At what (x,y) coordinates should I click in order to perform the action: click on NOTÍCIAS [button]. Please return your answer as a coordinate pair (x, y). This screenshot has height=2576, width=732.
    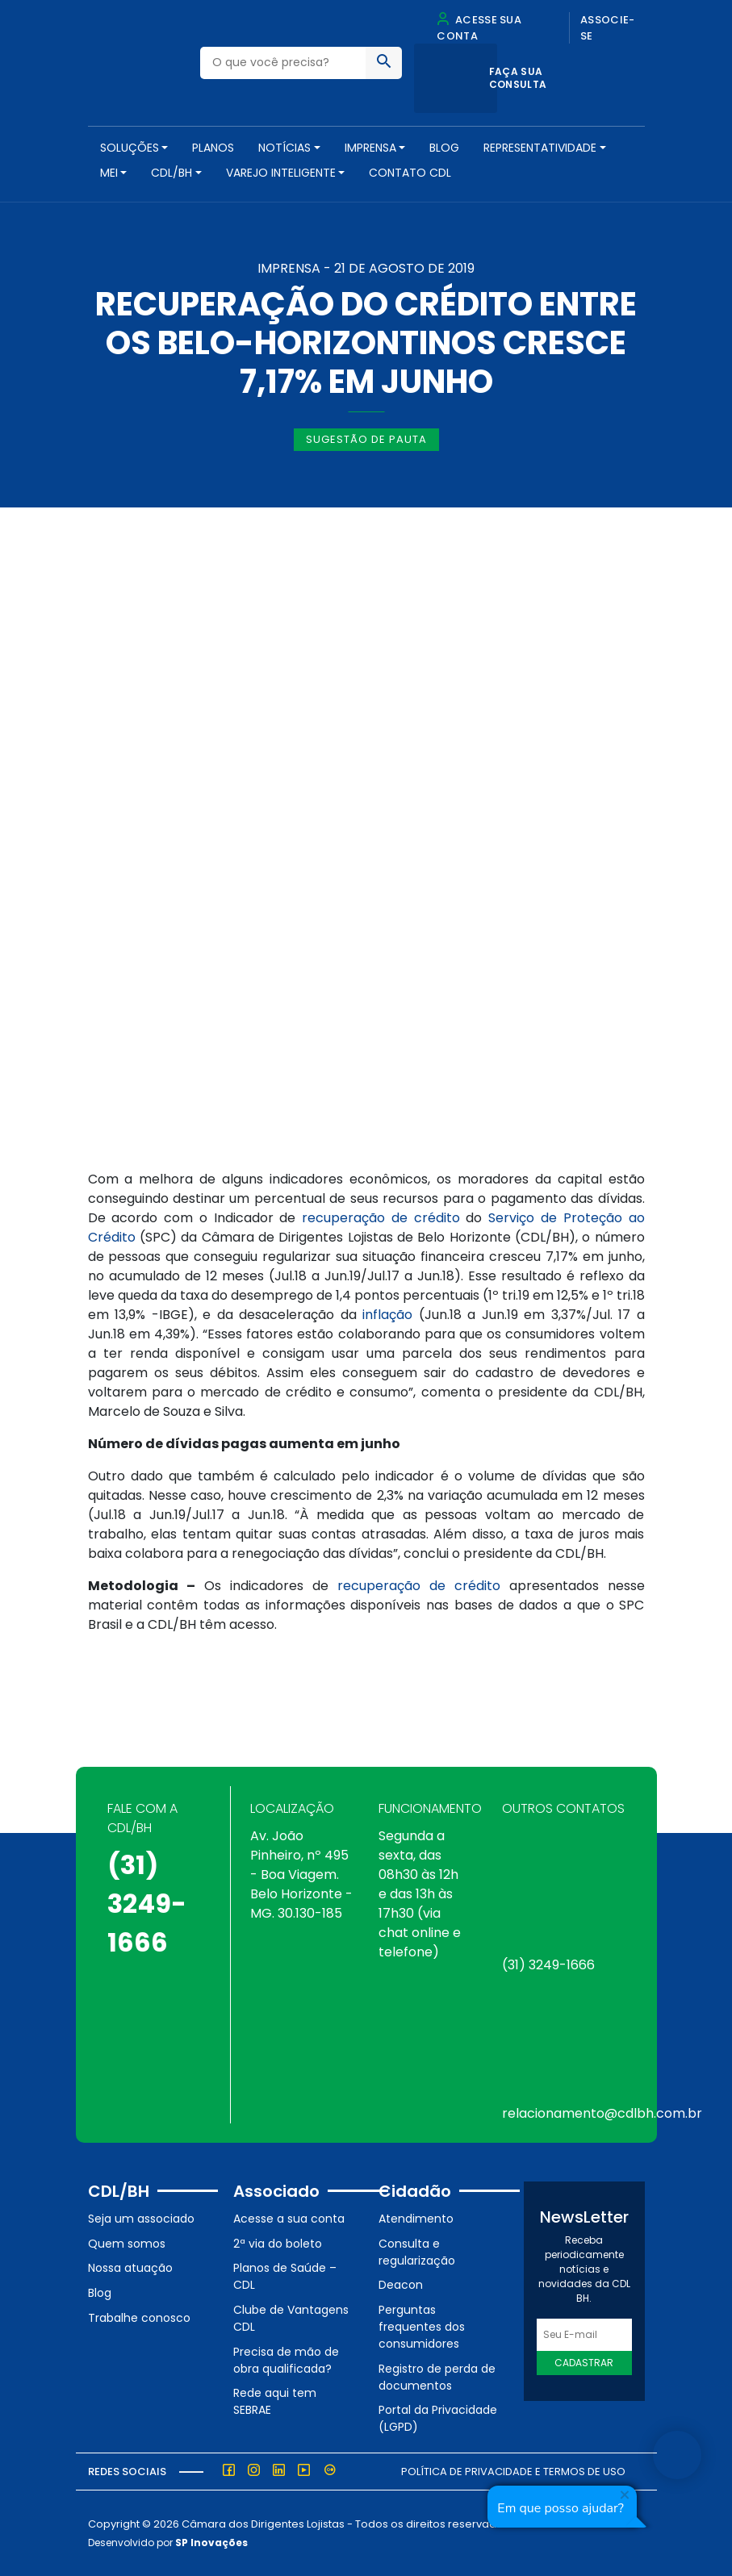
    Looking at the image, I should click on (284, 148).